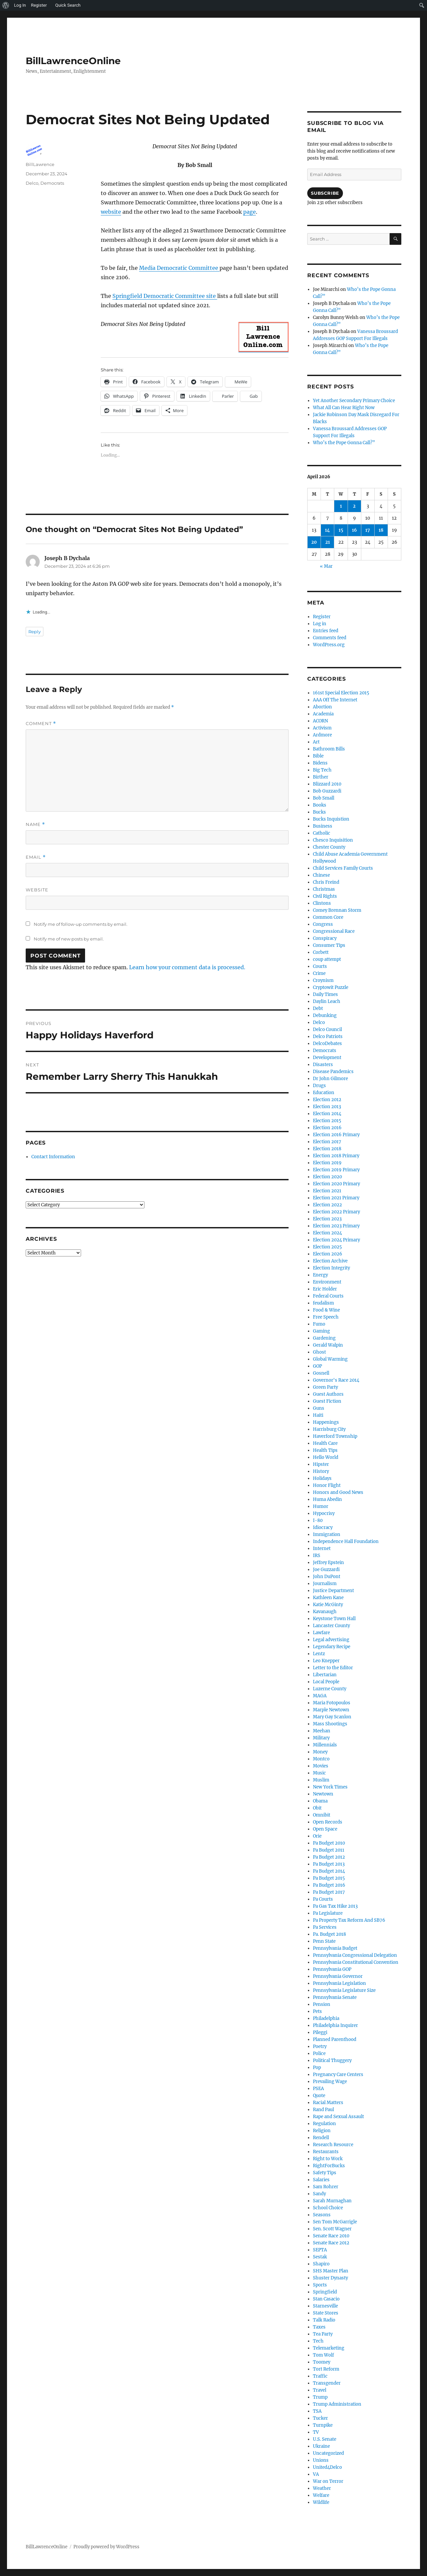 This screenshot has width=427, height=2576. Describe the element at coordinates (320, 721) in the screenshot. I see `ACORN` at that location.